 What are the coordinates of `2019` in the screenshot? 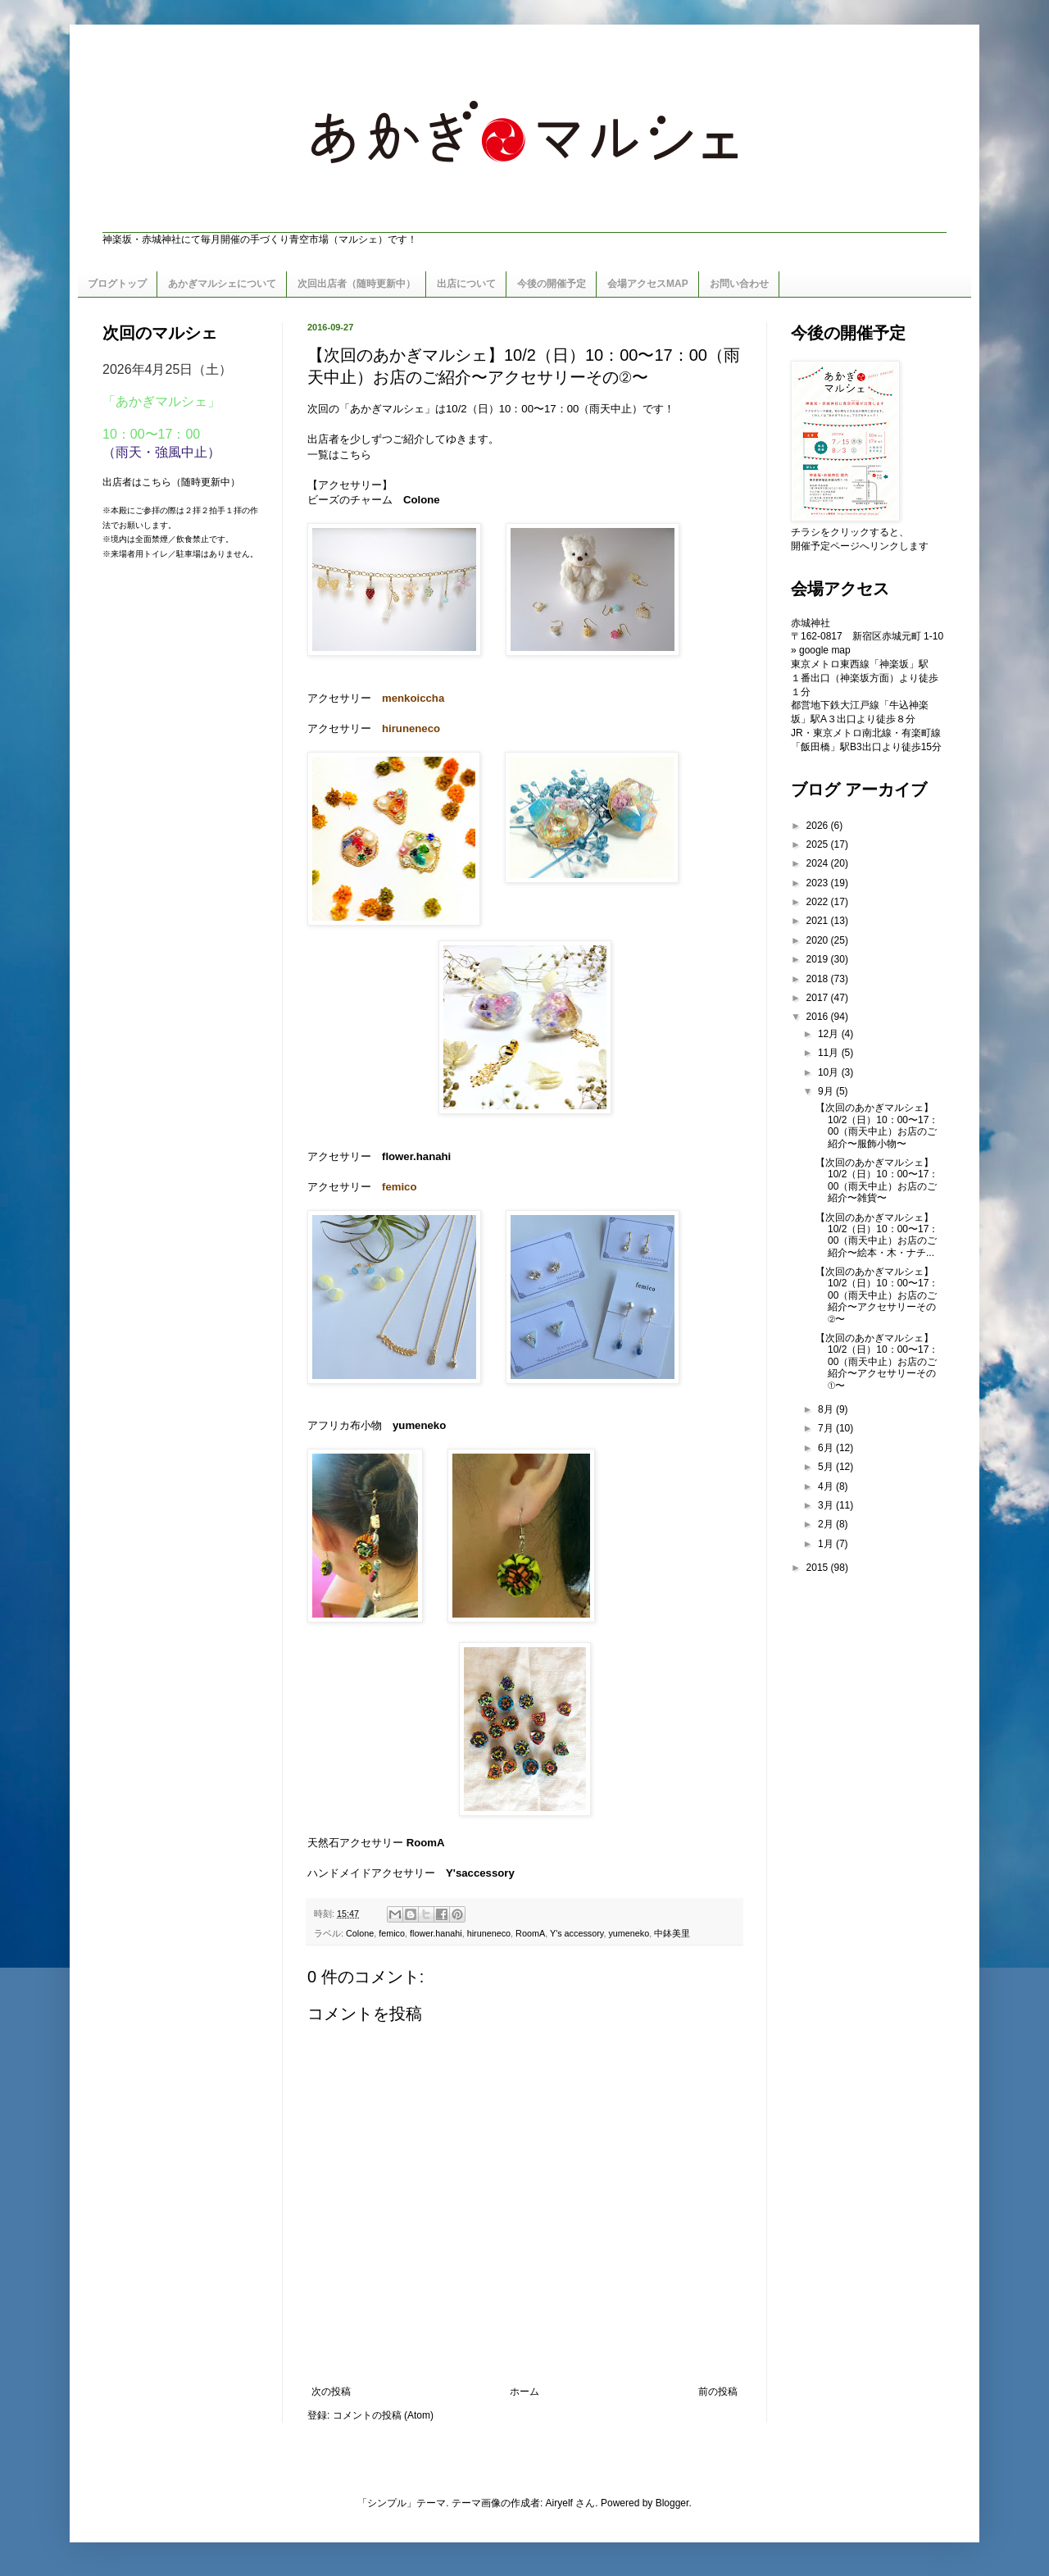 It's located at (818, 959).